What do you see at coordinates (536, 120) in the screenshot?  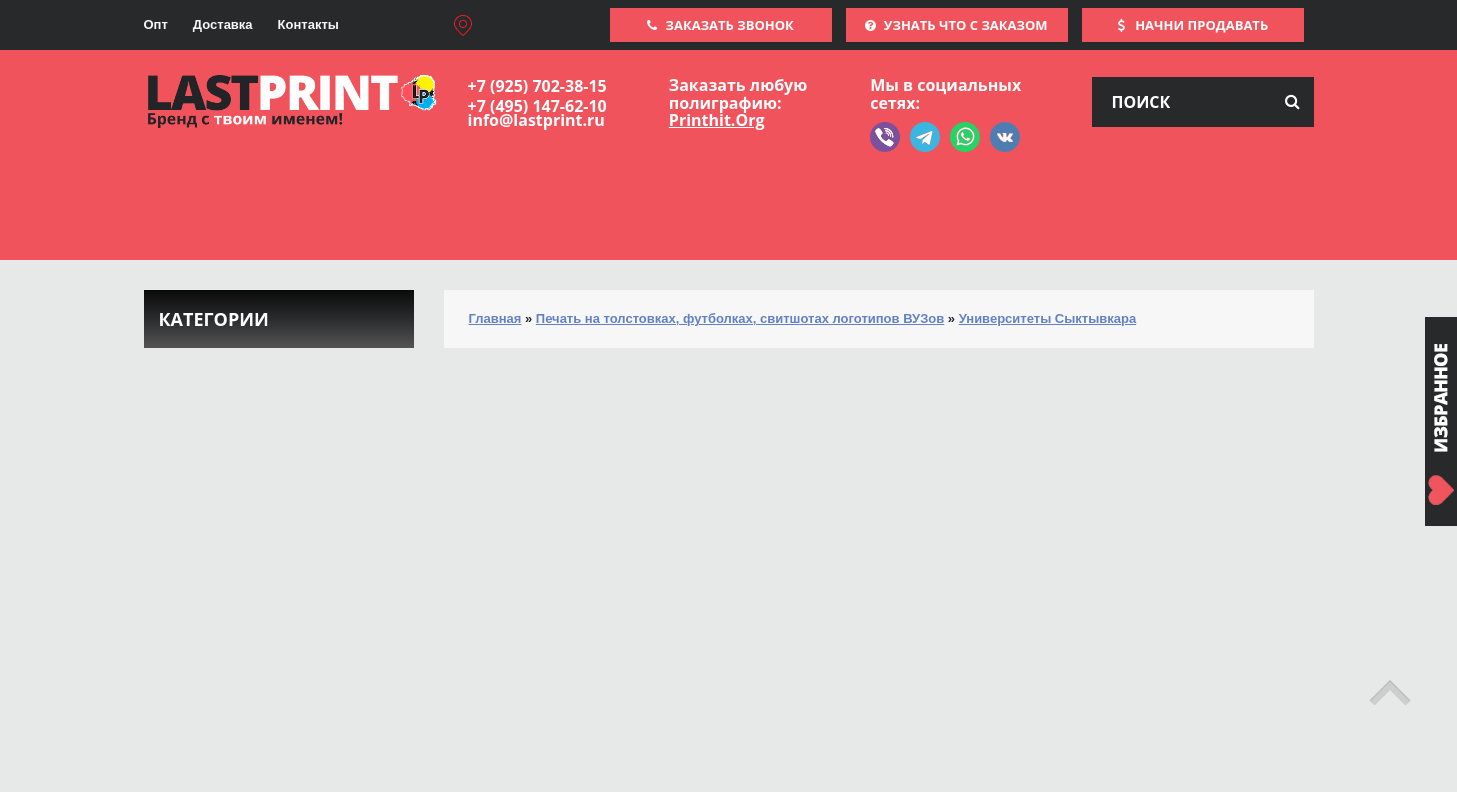 I see `info@lastprint.ru` at bounding box center [536, 120].